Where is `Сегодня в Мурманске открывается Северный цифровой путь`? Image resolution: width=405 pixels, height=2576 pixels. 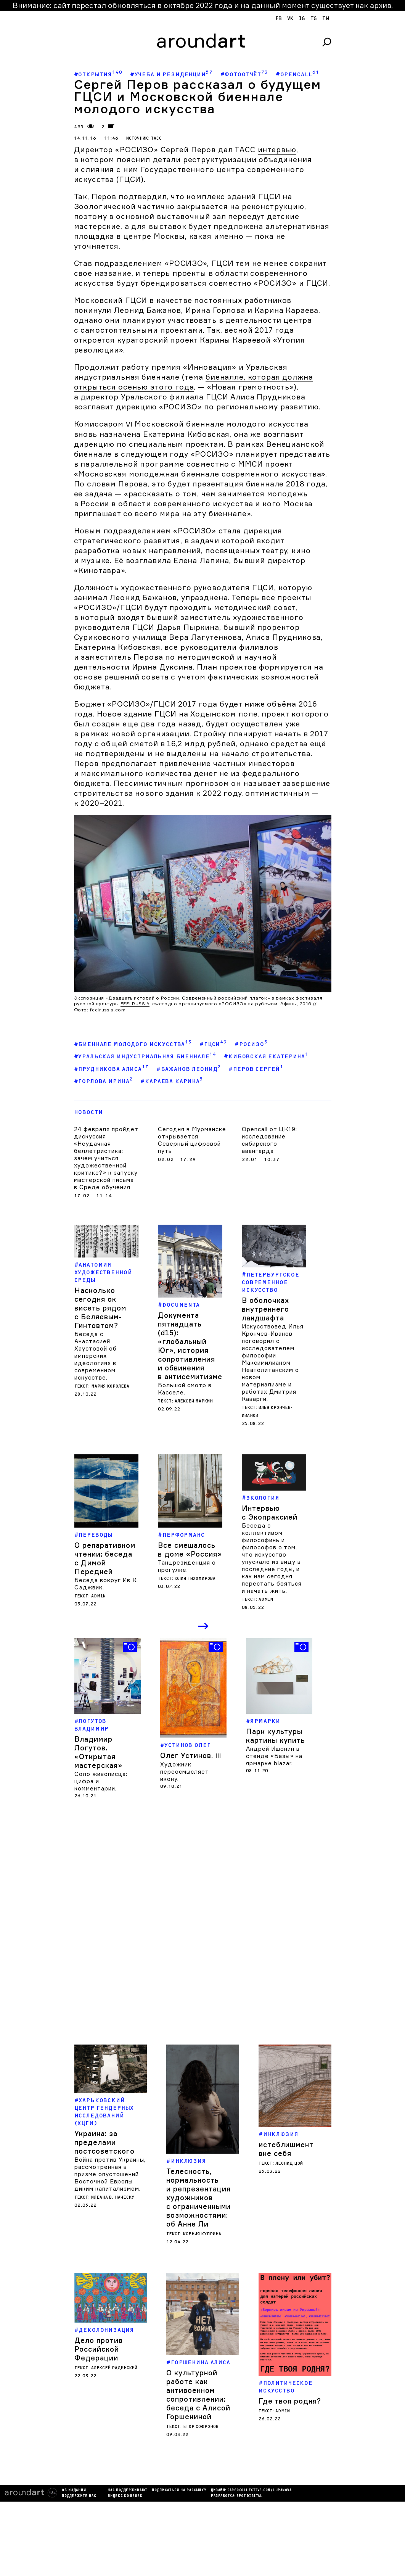 Сегодня в Мурманске открывается Северный цифровой путь is located at coordinates (192, 1139).